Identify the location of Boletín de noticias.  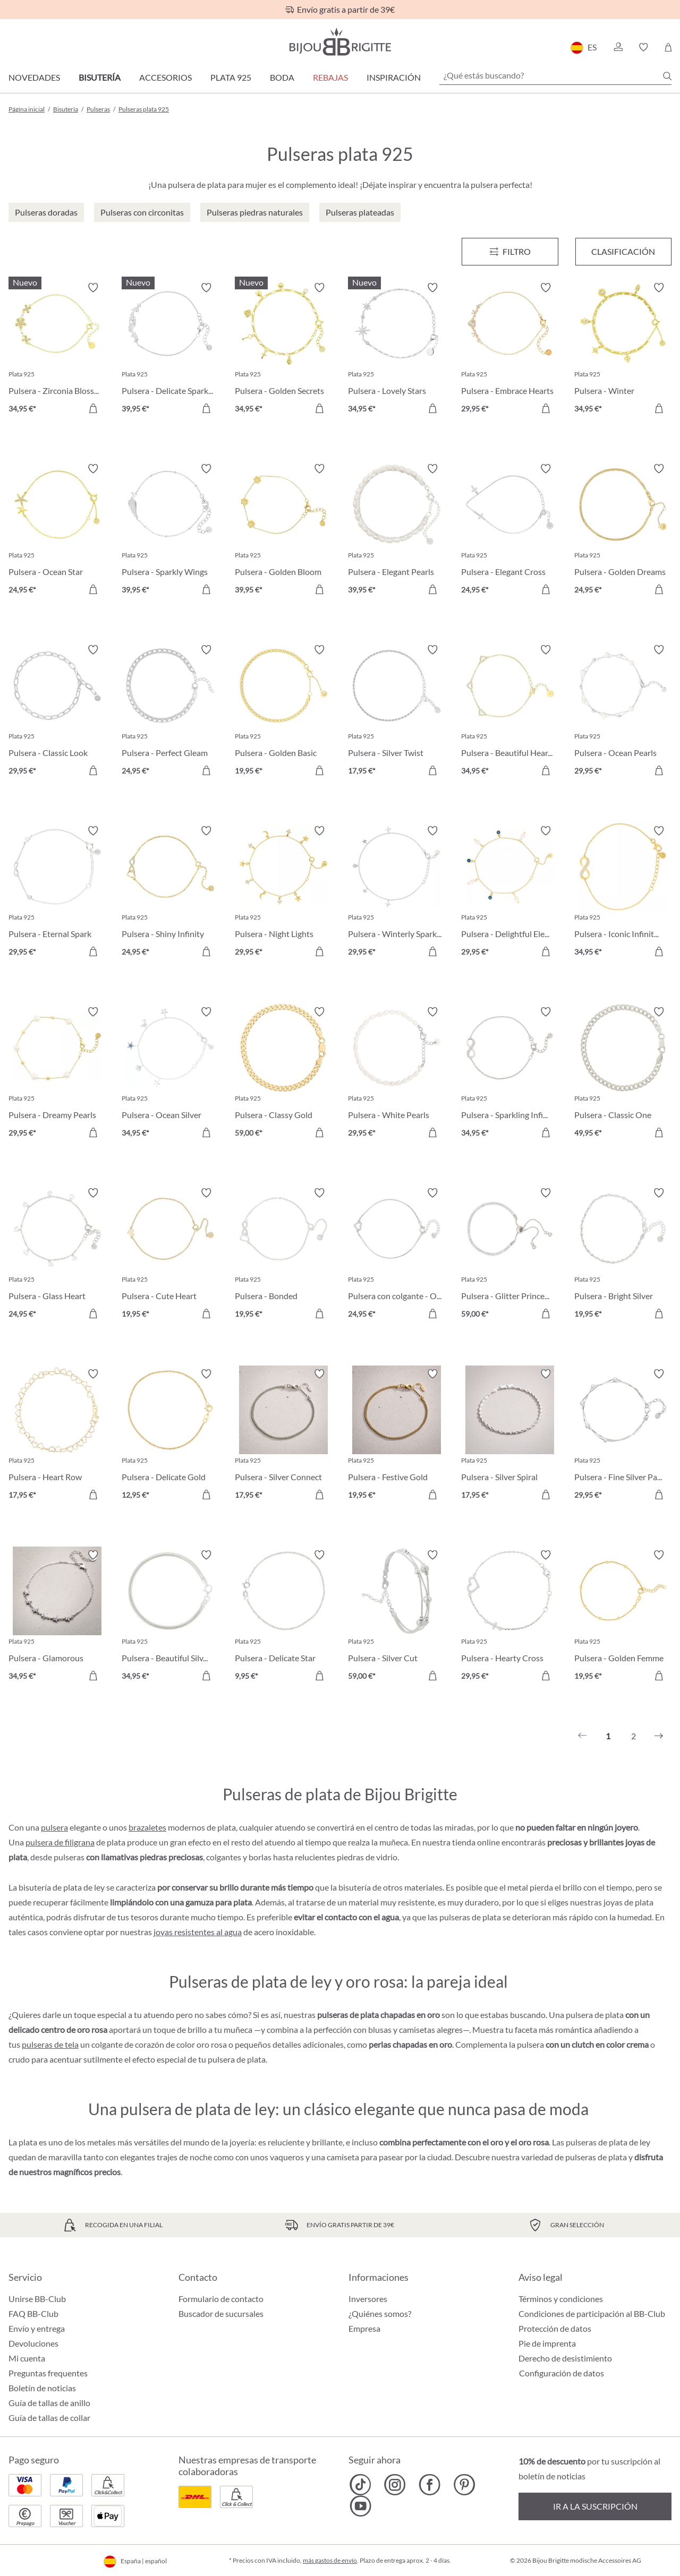
(42, 2388).